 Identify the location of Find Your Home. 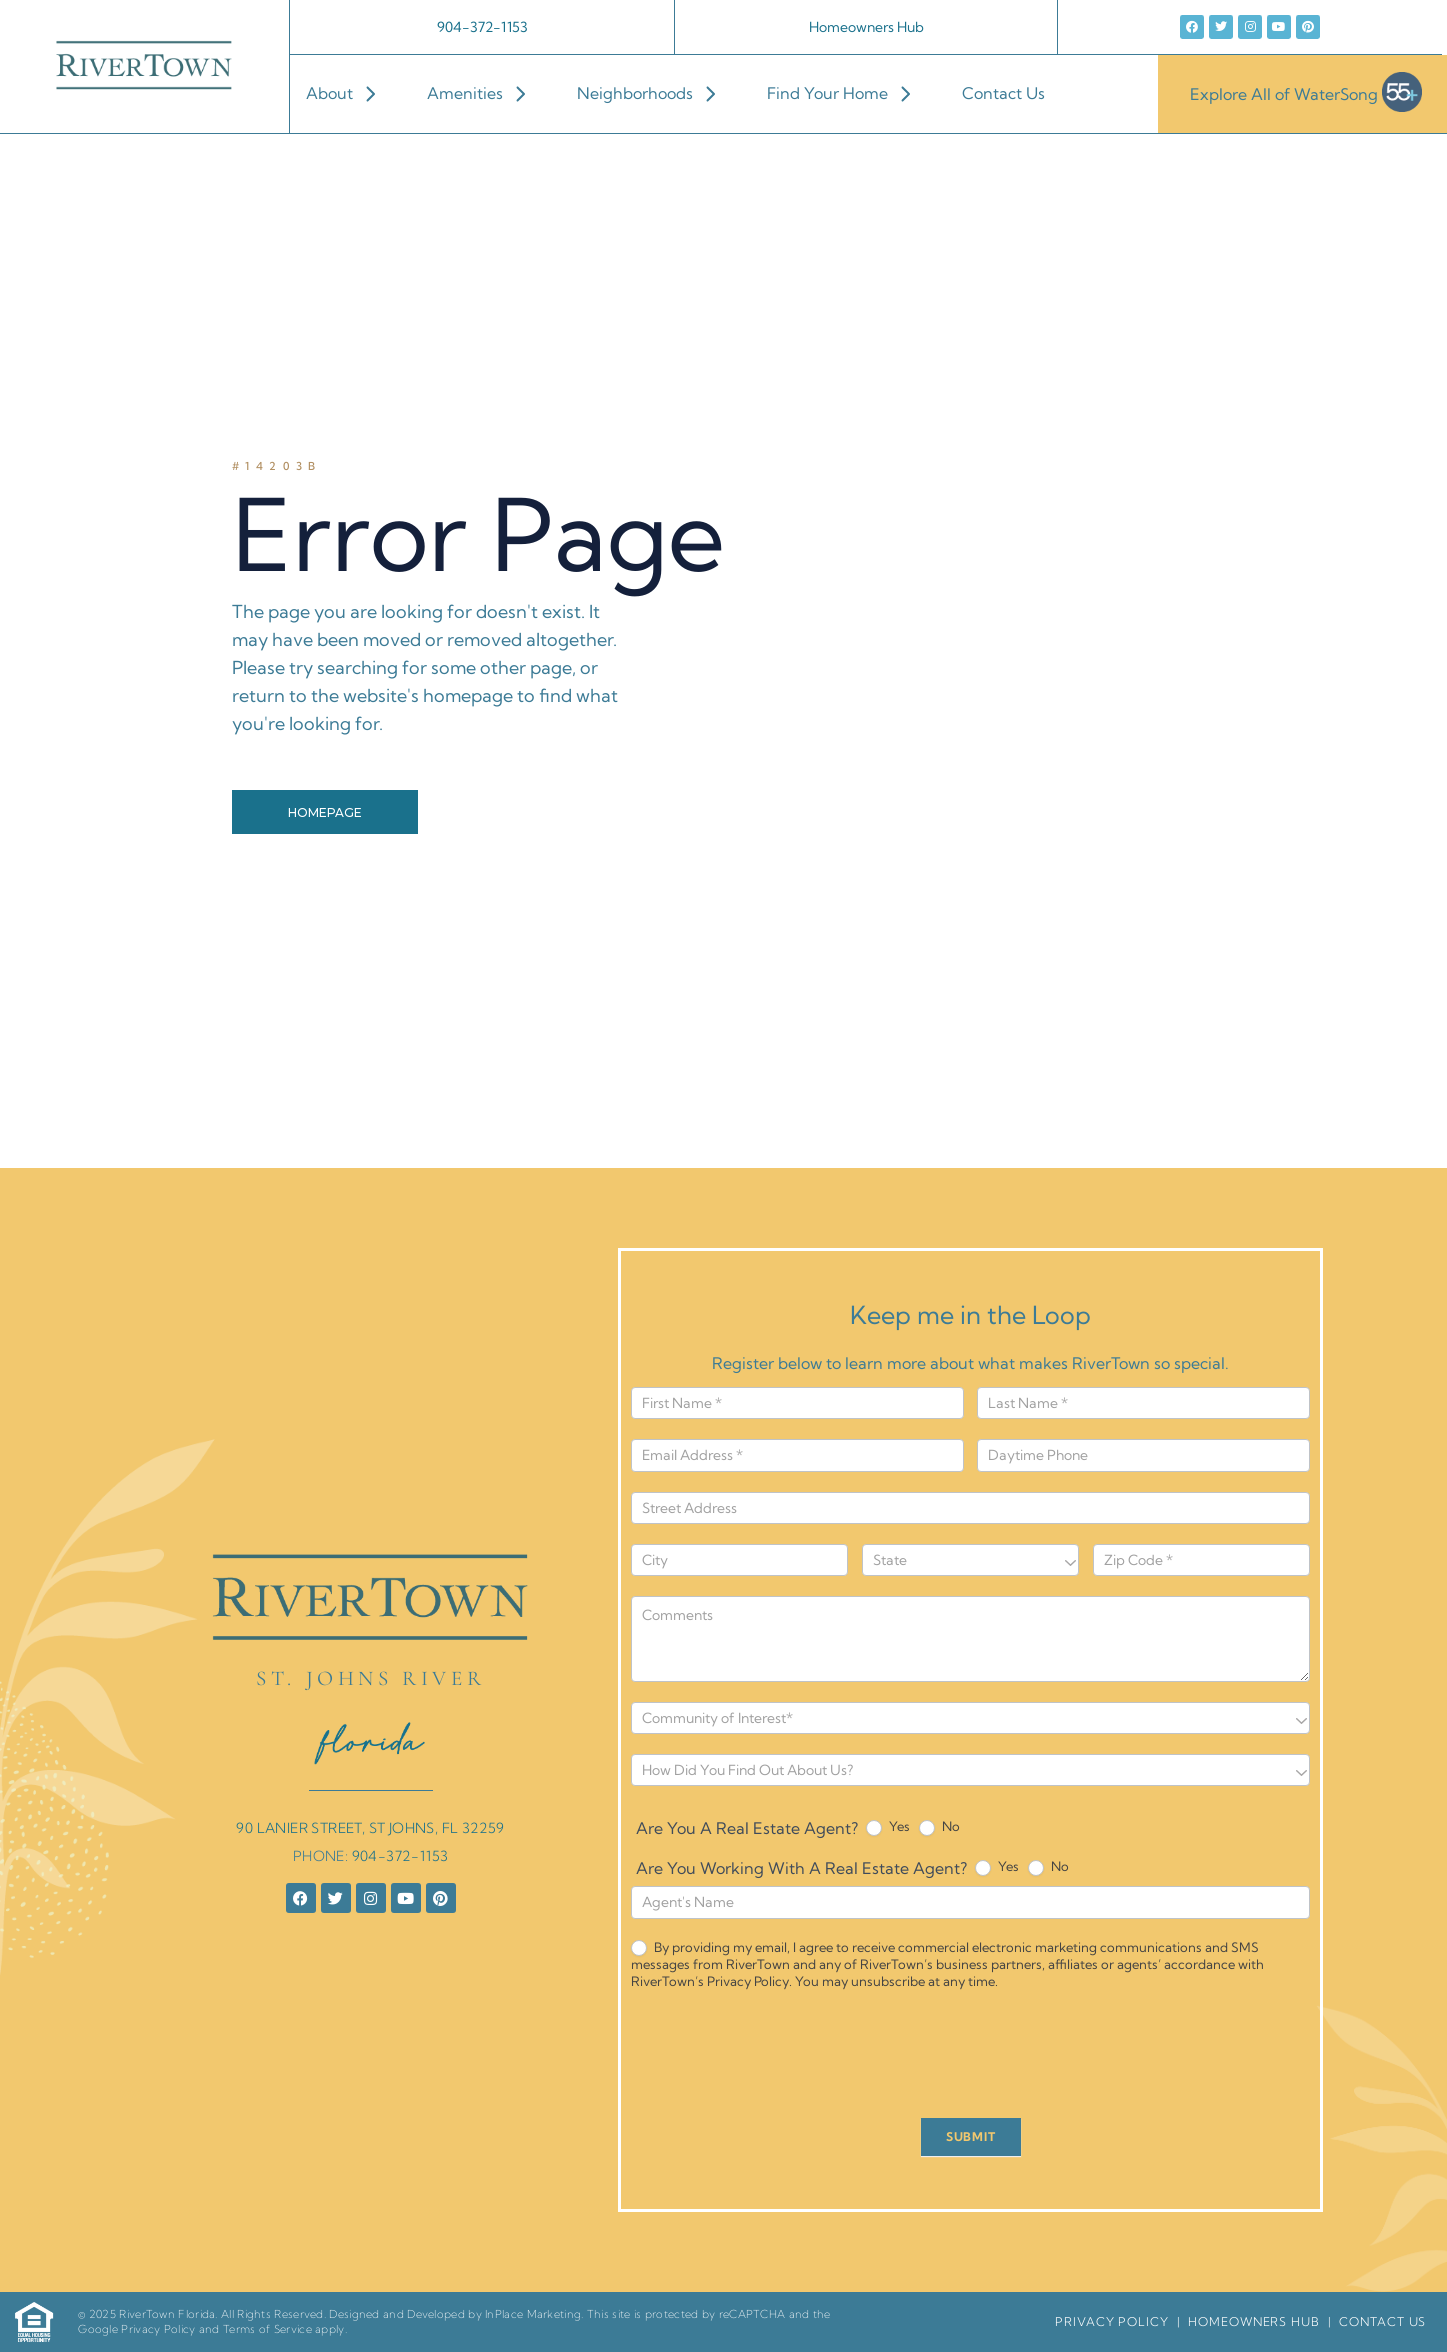
(848, 93).